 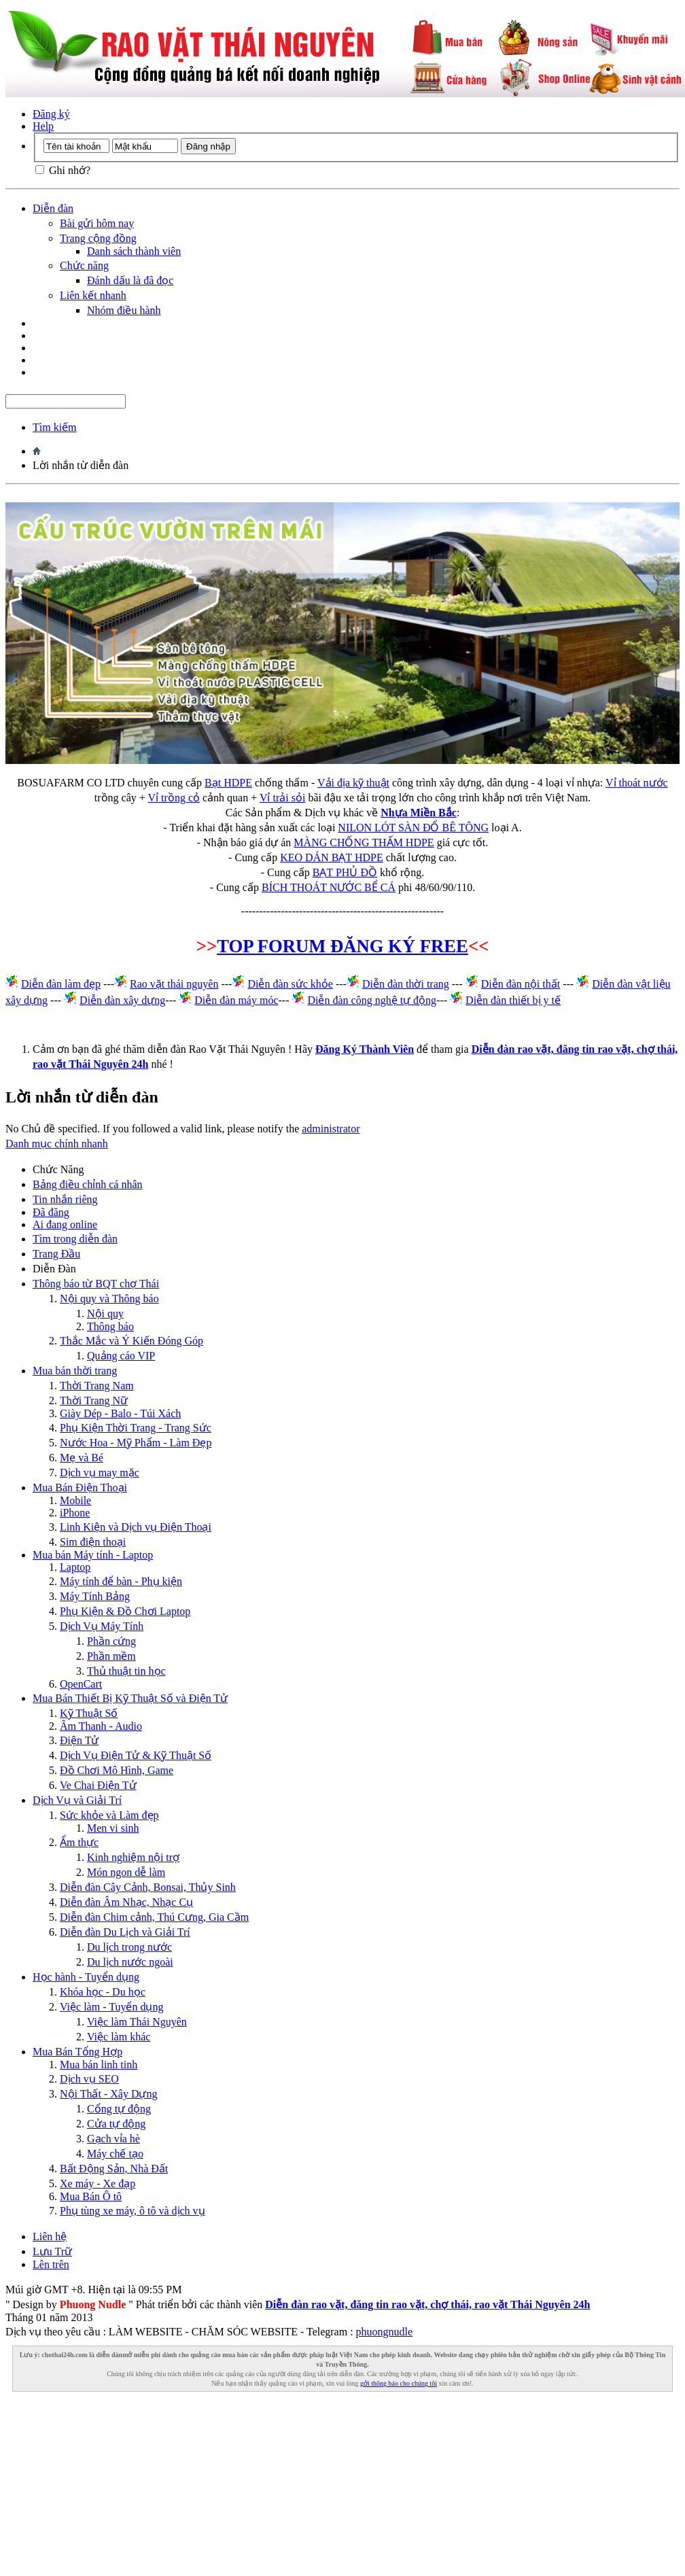 I want to click on Nhựa Miền Bắc, so click(x=419, y=812).